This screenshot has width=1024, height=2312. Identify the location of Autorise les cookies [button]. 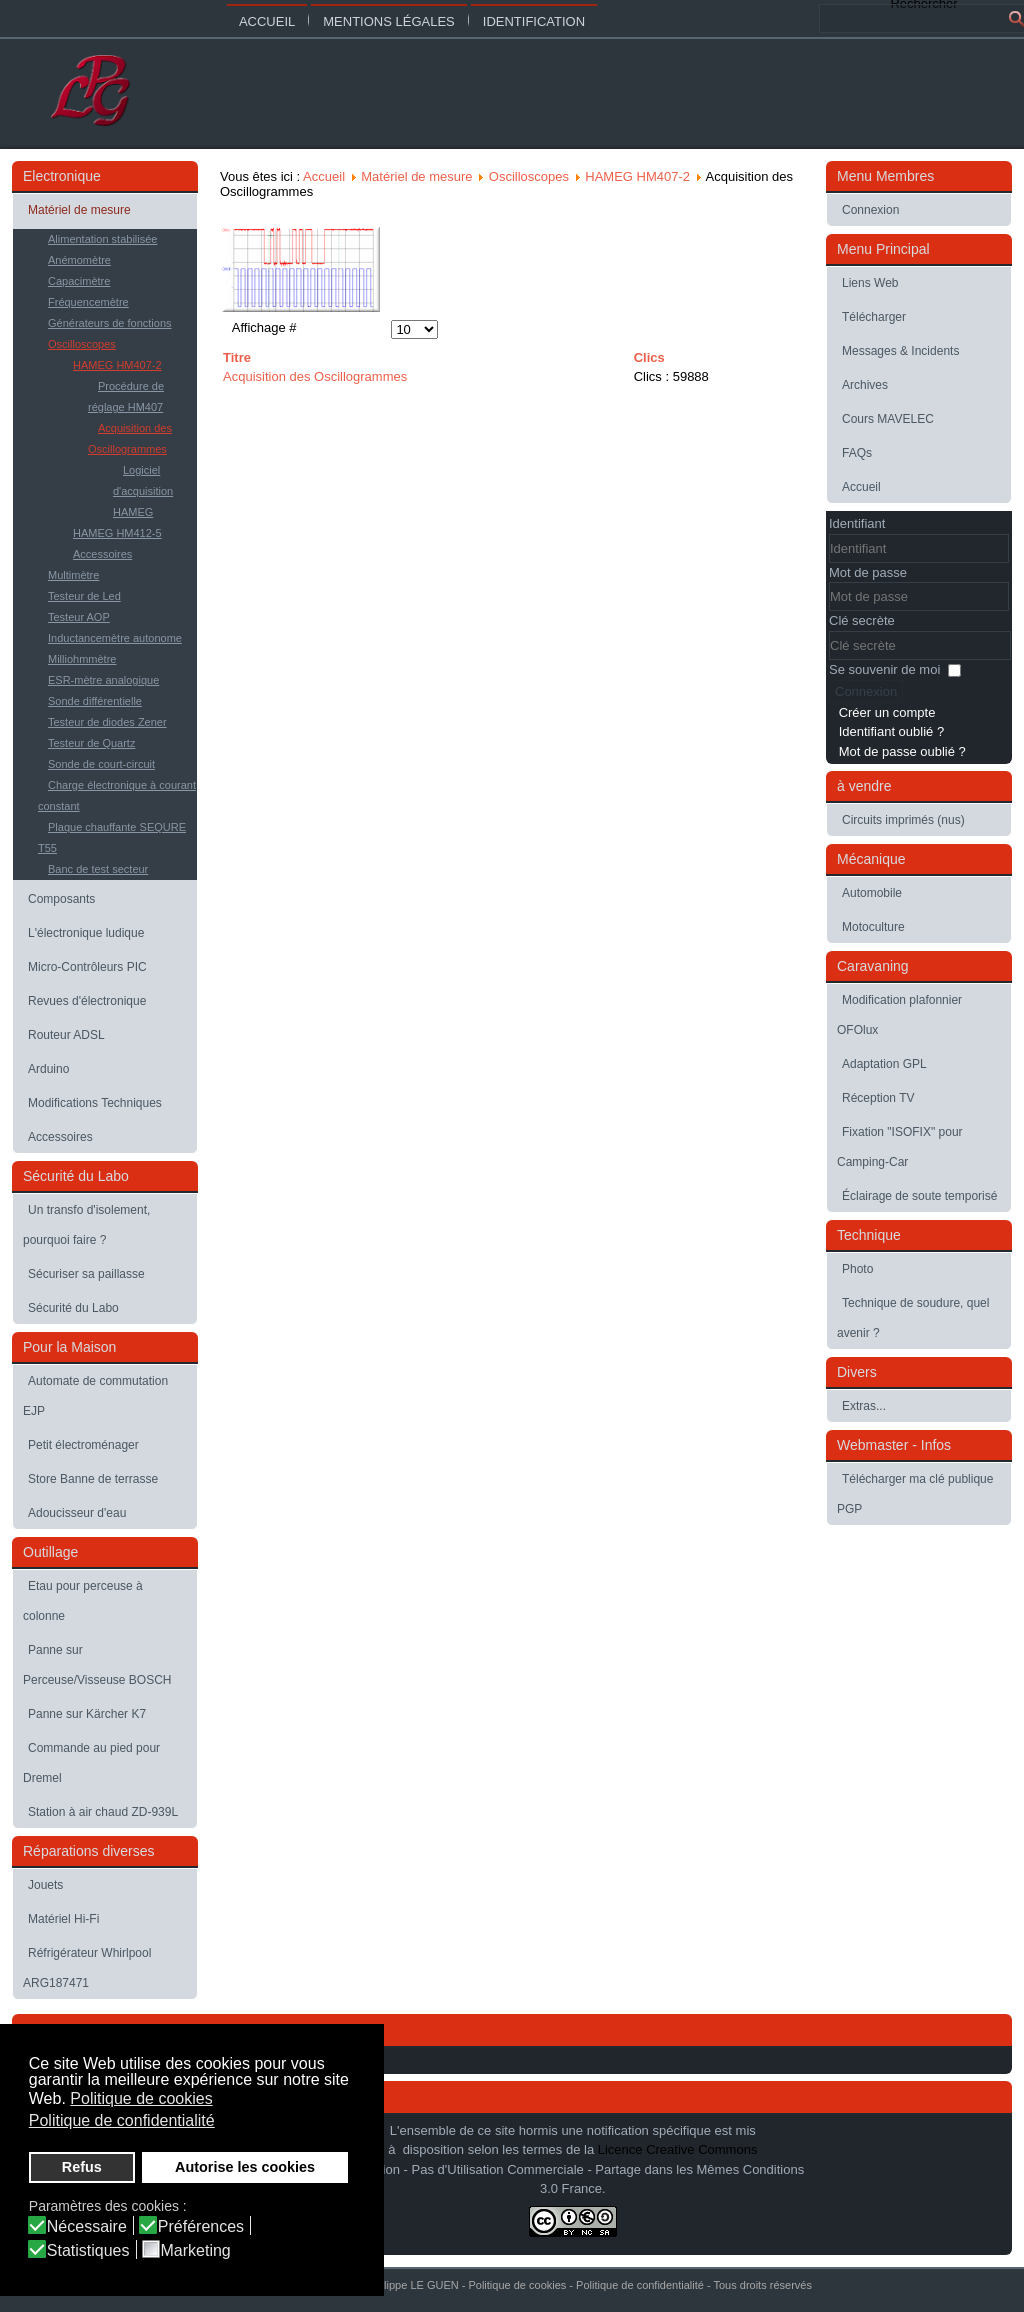
(245, 2167).